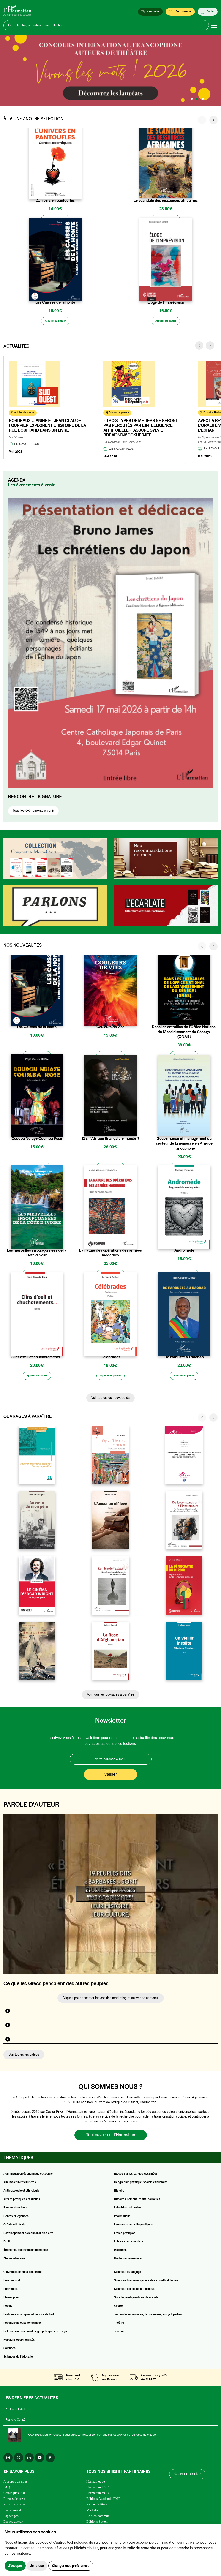 The width and height of the screenshot is (221, 2576). I want to click on Développement personnel et bien-être, so click(28, 2233).